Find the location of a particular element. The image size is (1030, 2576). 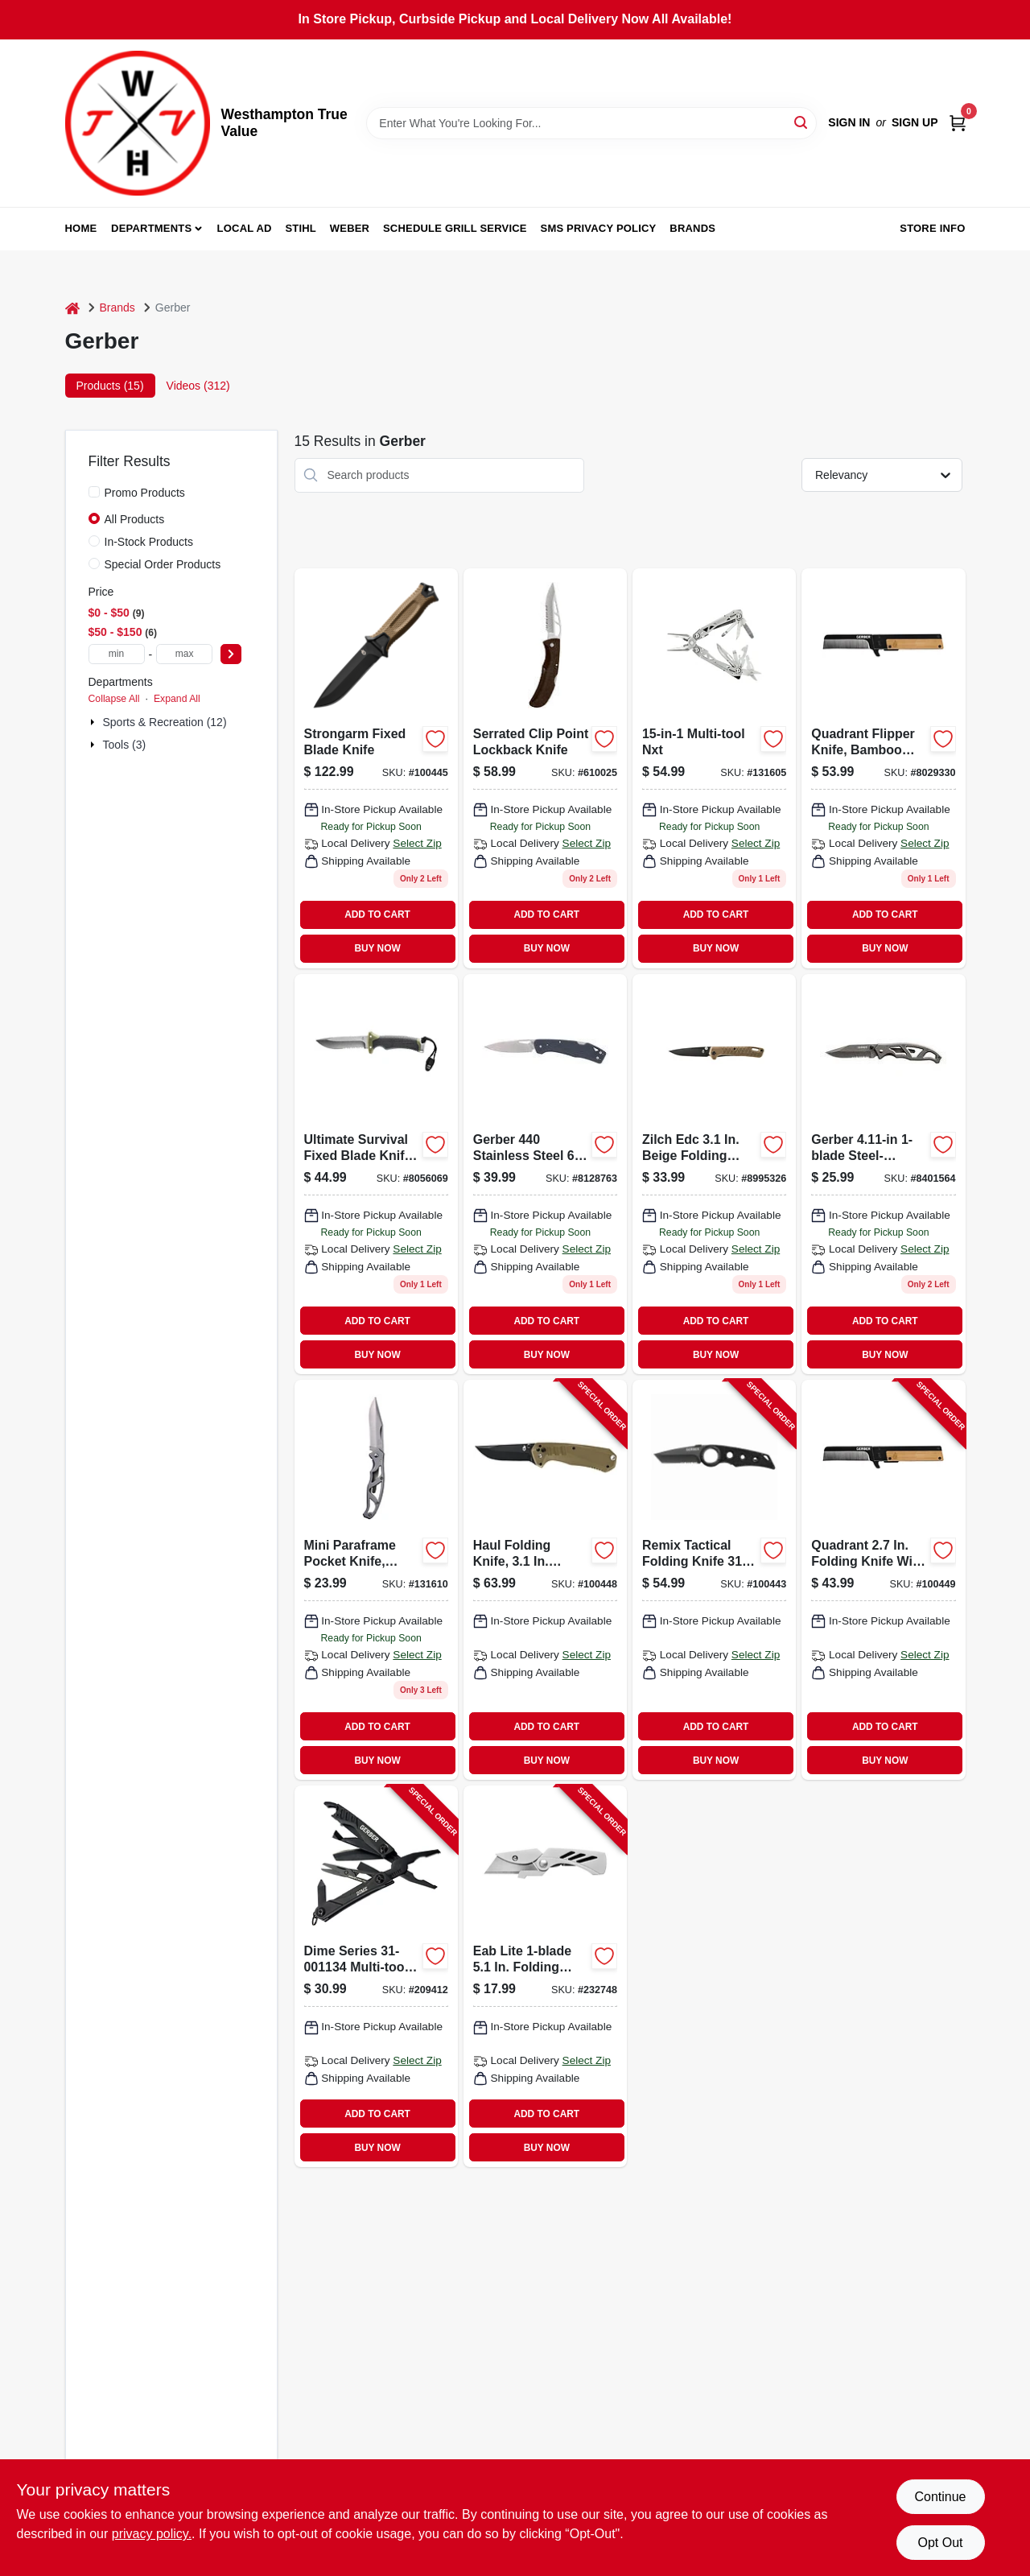

All Products is located at coordinates (135, 519).